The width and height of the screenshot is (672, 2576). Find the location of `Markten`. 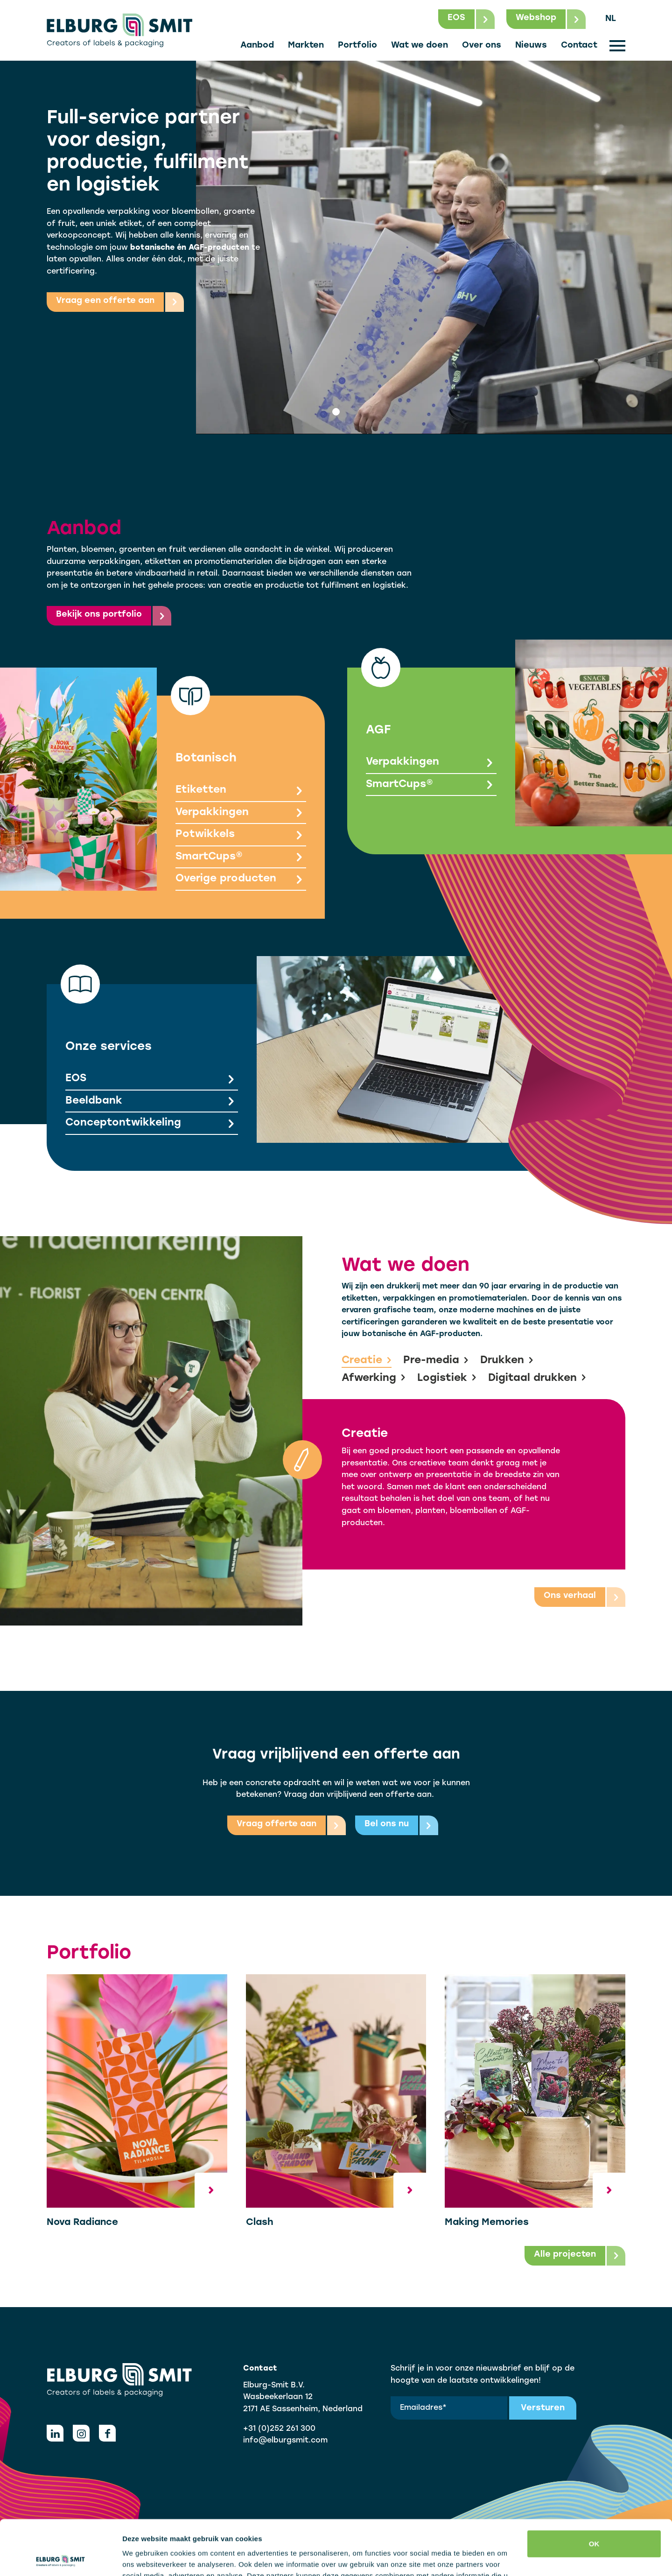

Markten is located at coordinates (306, 45).